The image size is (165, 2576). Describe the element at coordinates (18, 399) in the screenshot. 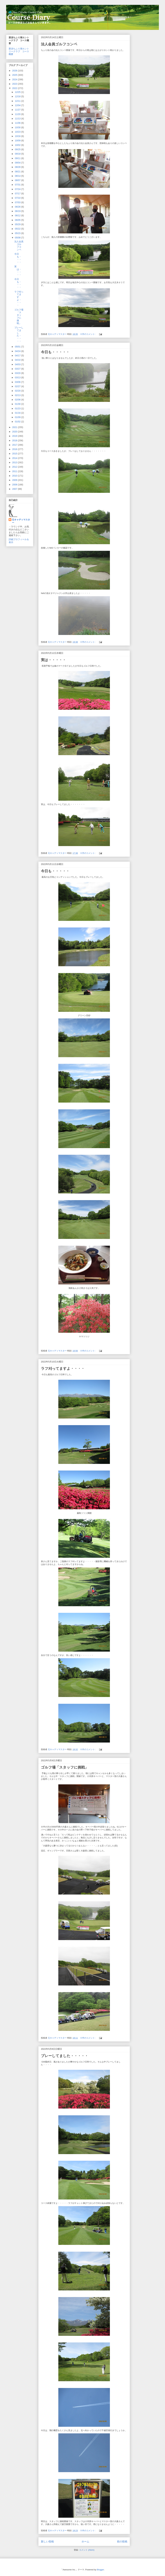

I see `02/06` at that location.